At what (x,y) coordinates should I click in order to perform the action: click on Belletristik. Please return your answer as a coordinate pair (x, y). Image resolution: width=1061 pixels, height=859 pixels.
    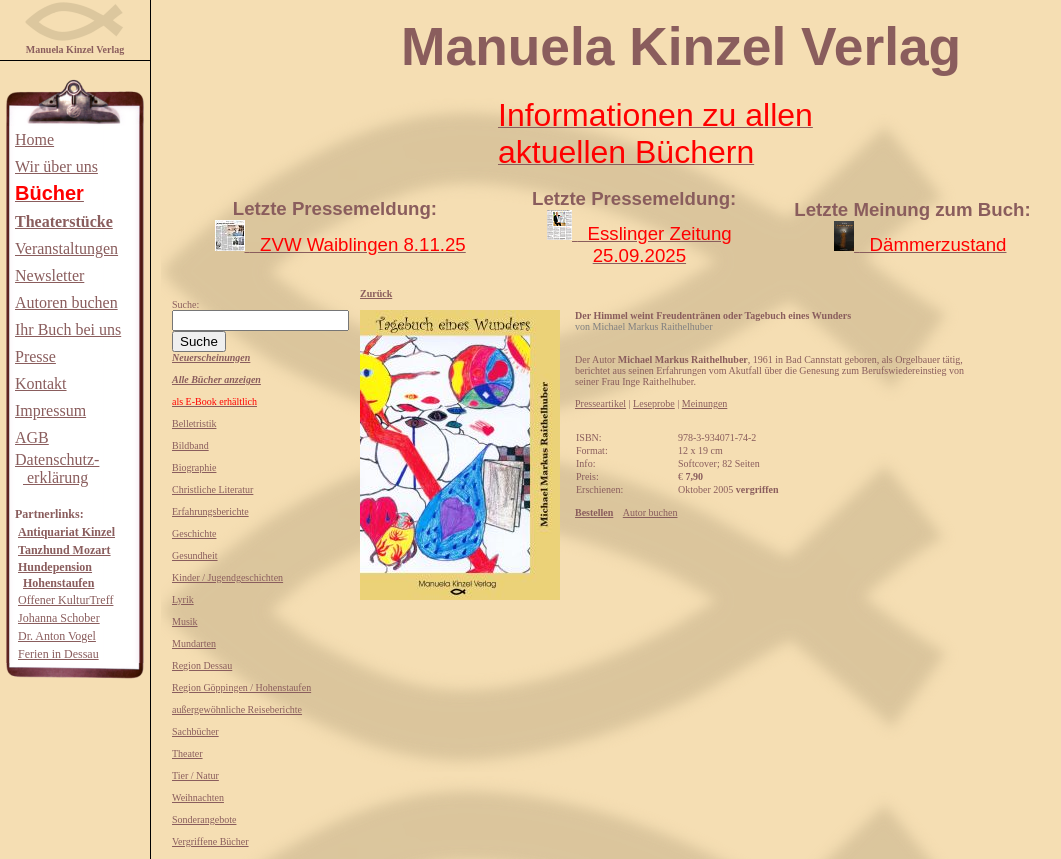
    Looking at the image, I should click on (194, 423).